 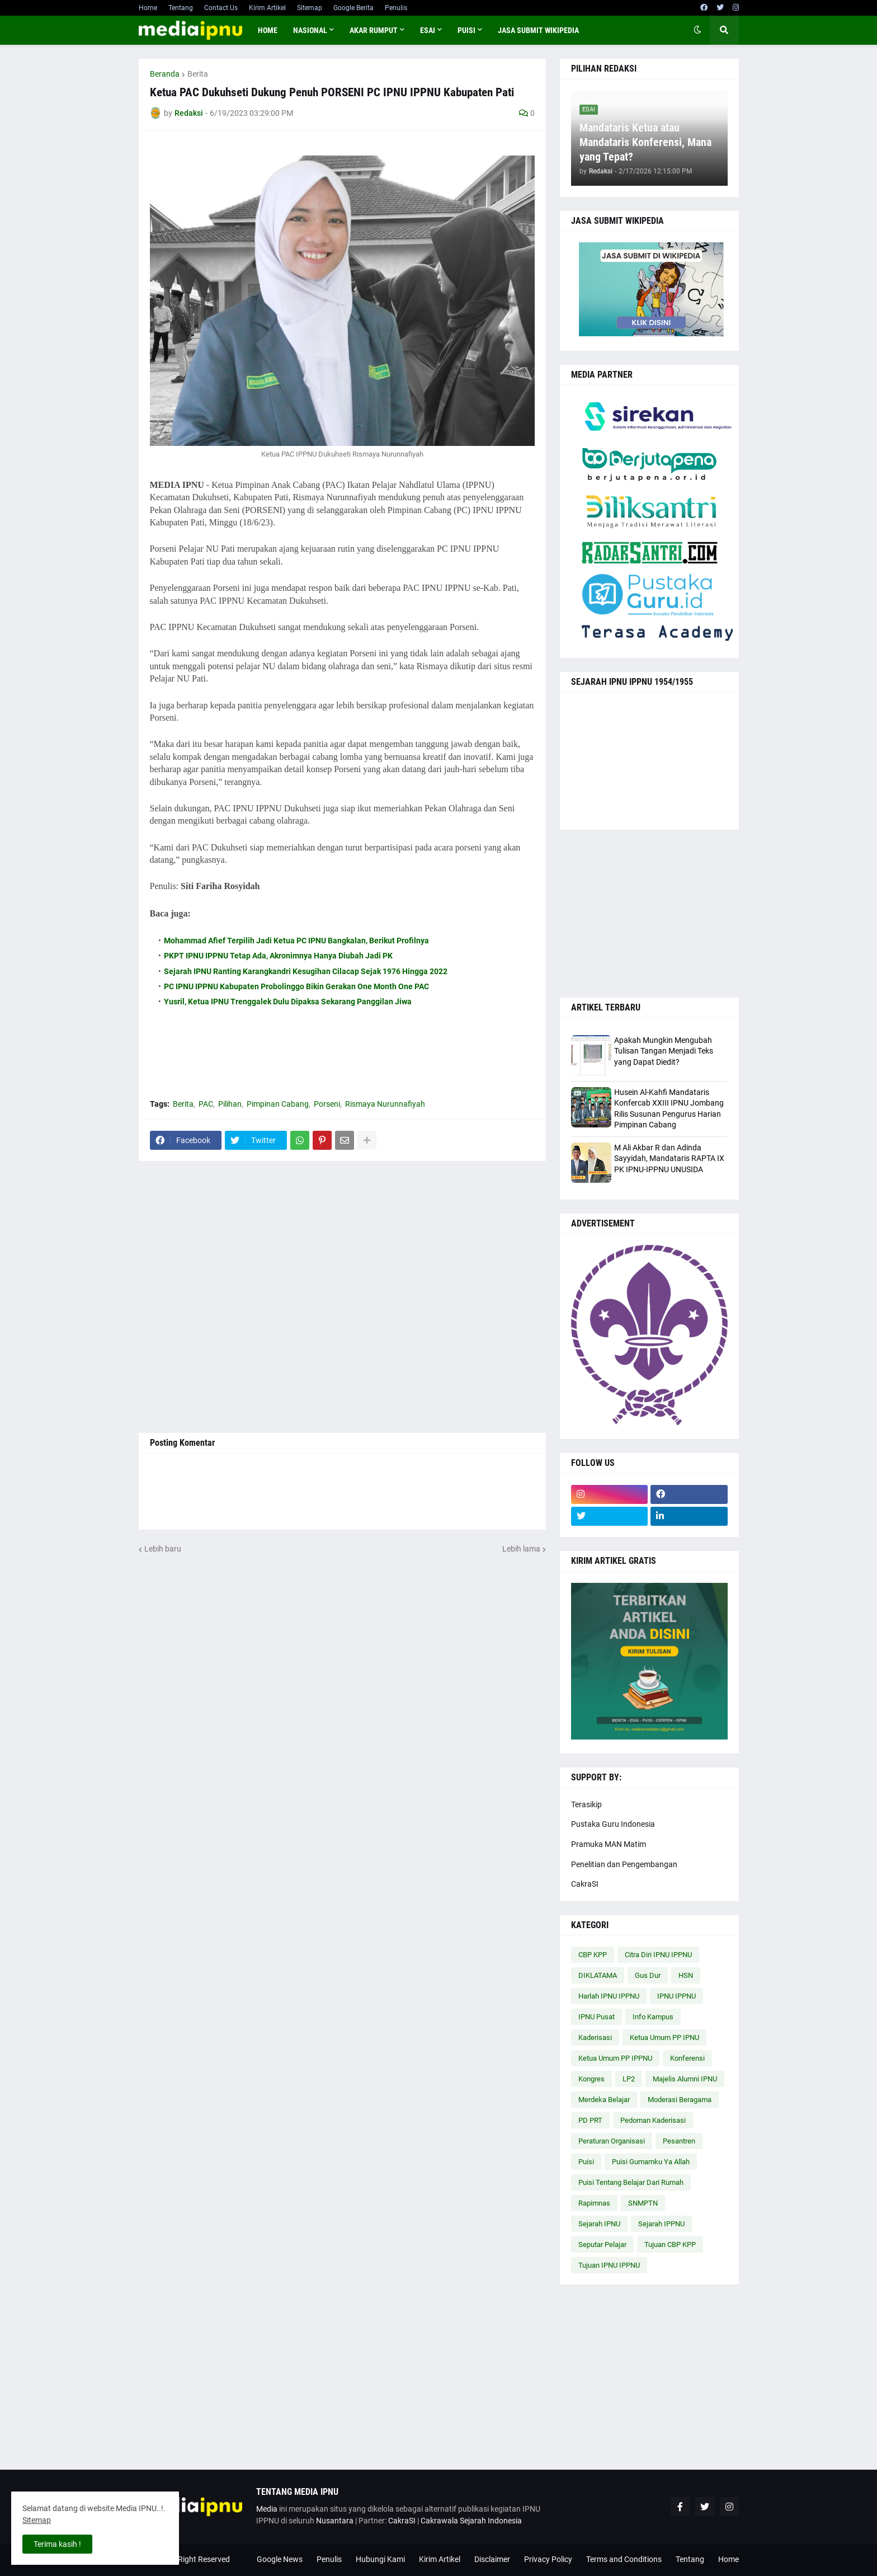 What do you see at coordinates (676, 1996) in the screenshot?
I see `IPNU IPPNU` at bounding box center [676, 1996].